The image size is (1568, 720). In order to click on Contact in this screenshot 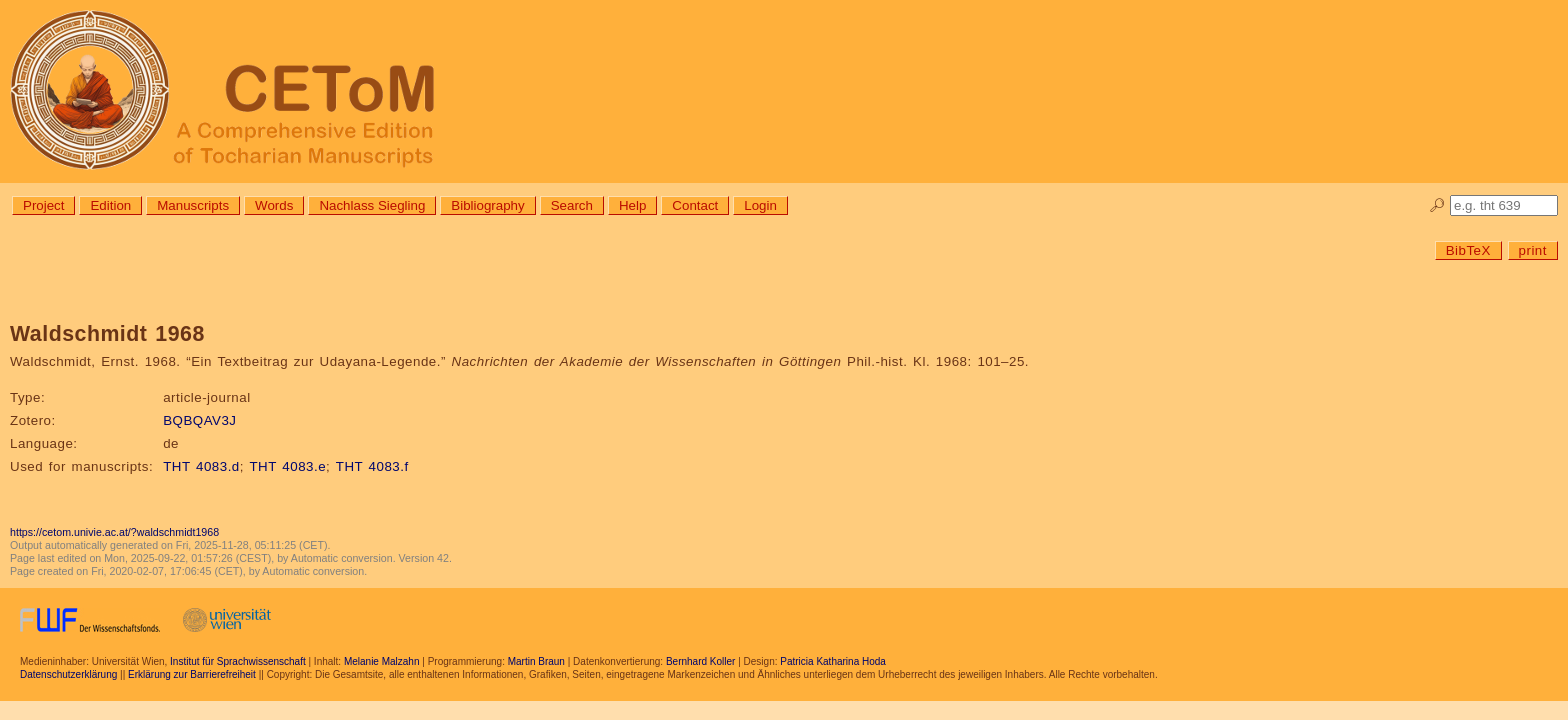, I will do `click(695, 205)`.